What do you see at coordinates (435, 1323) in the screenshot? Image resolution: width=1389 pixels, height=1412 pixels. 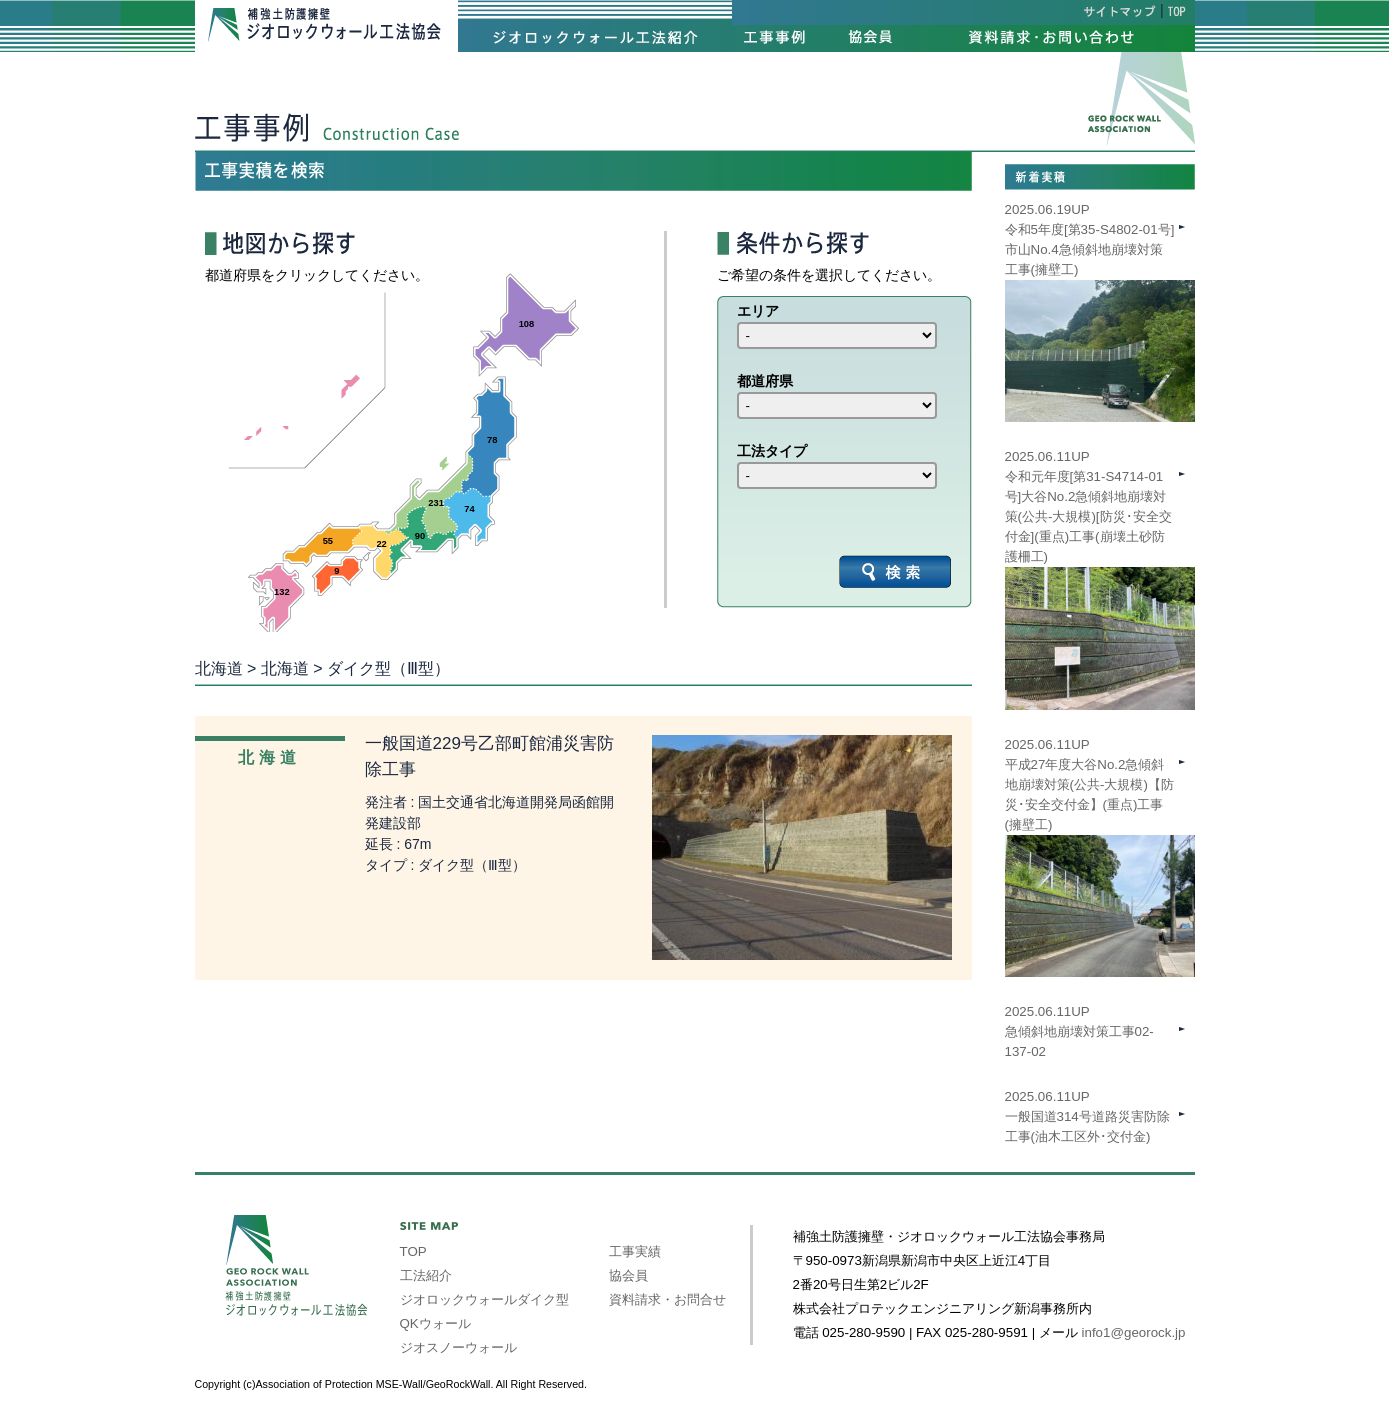 I see `QKウォール` at bounding box center [435, 1323].